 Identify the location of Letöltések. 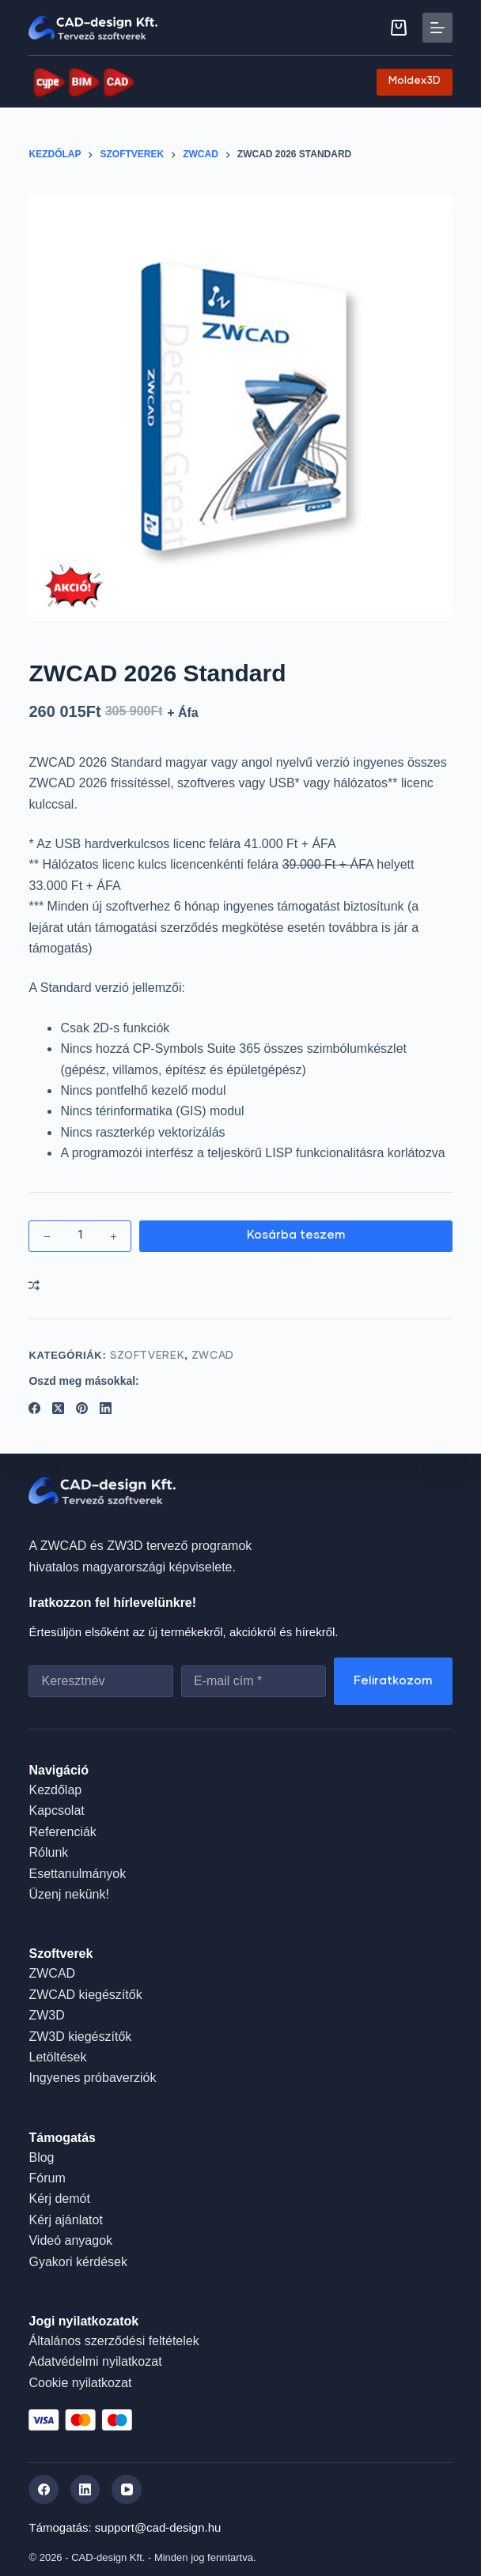
(57, 2057).